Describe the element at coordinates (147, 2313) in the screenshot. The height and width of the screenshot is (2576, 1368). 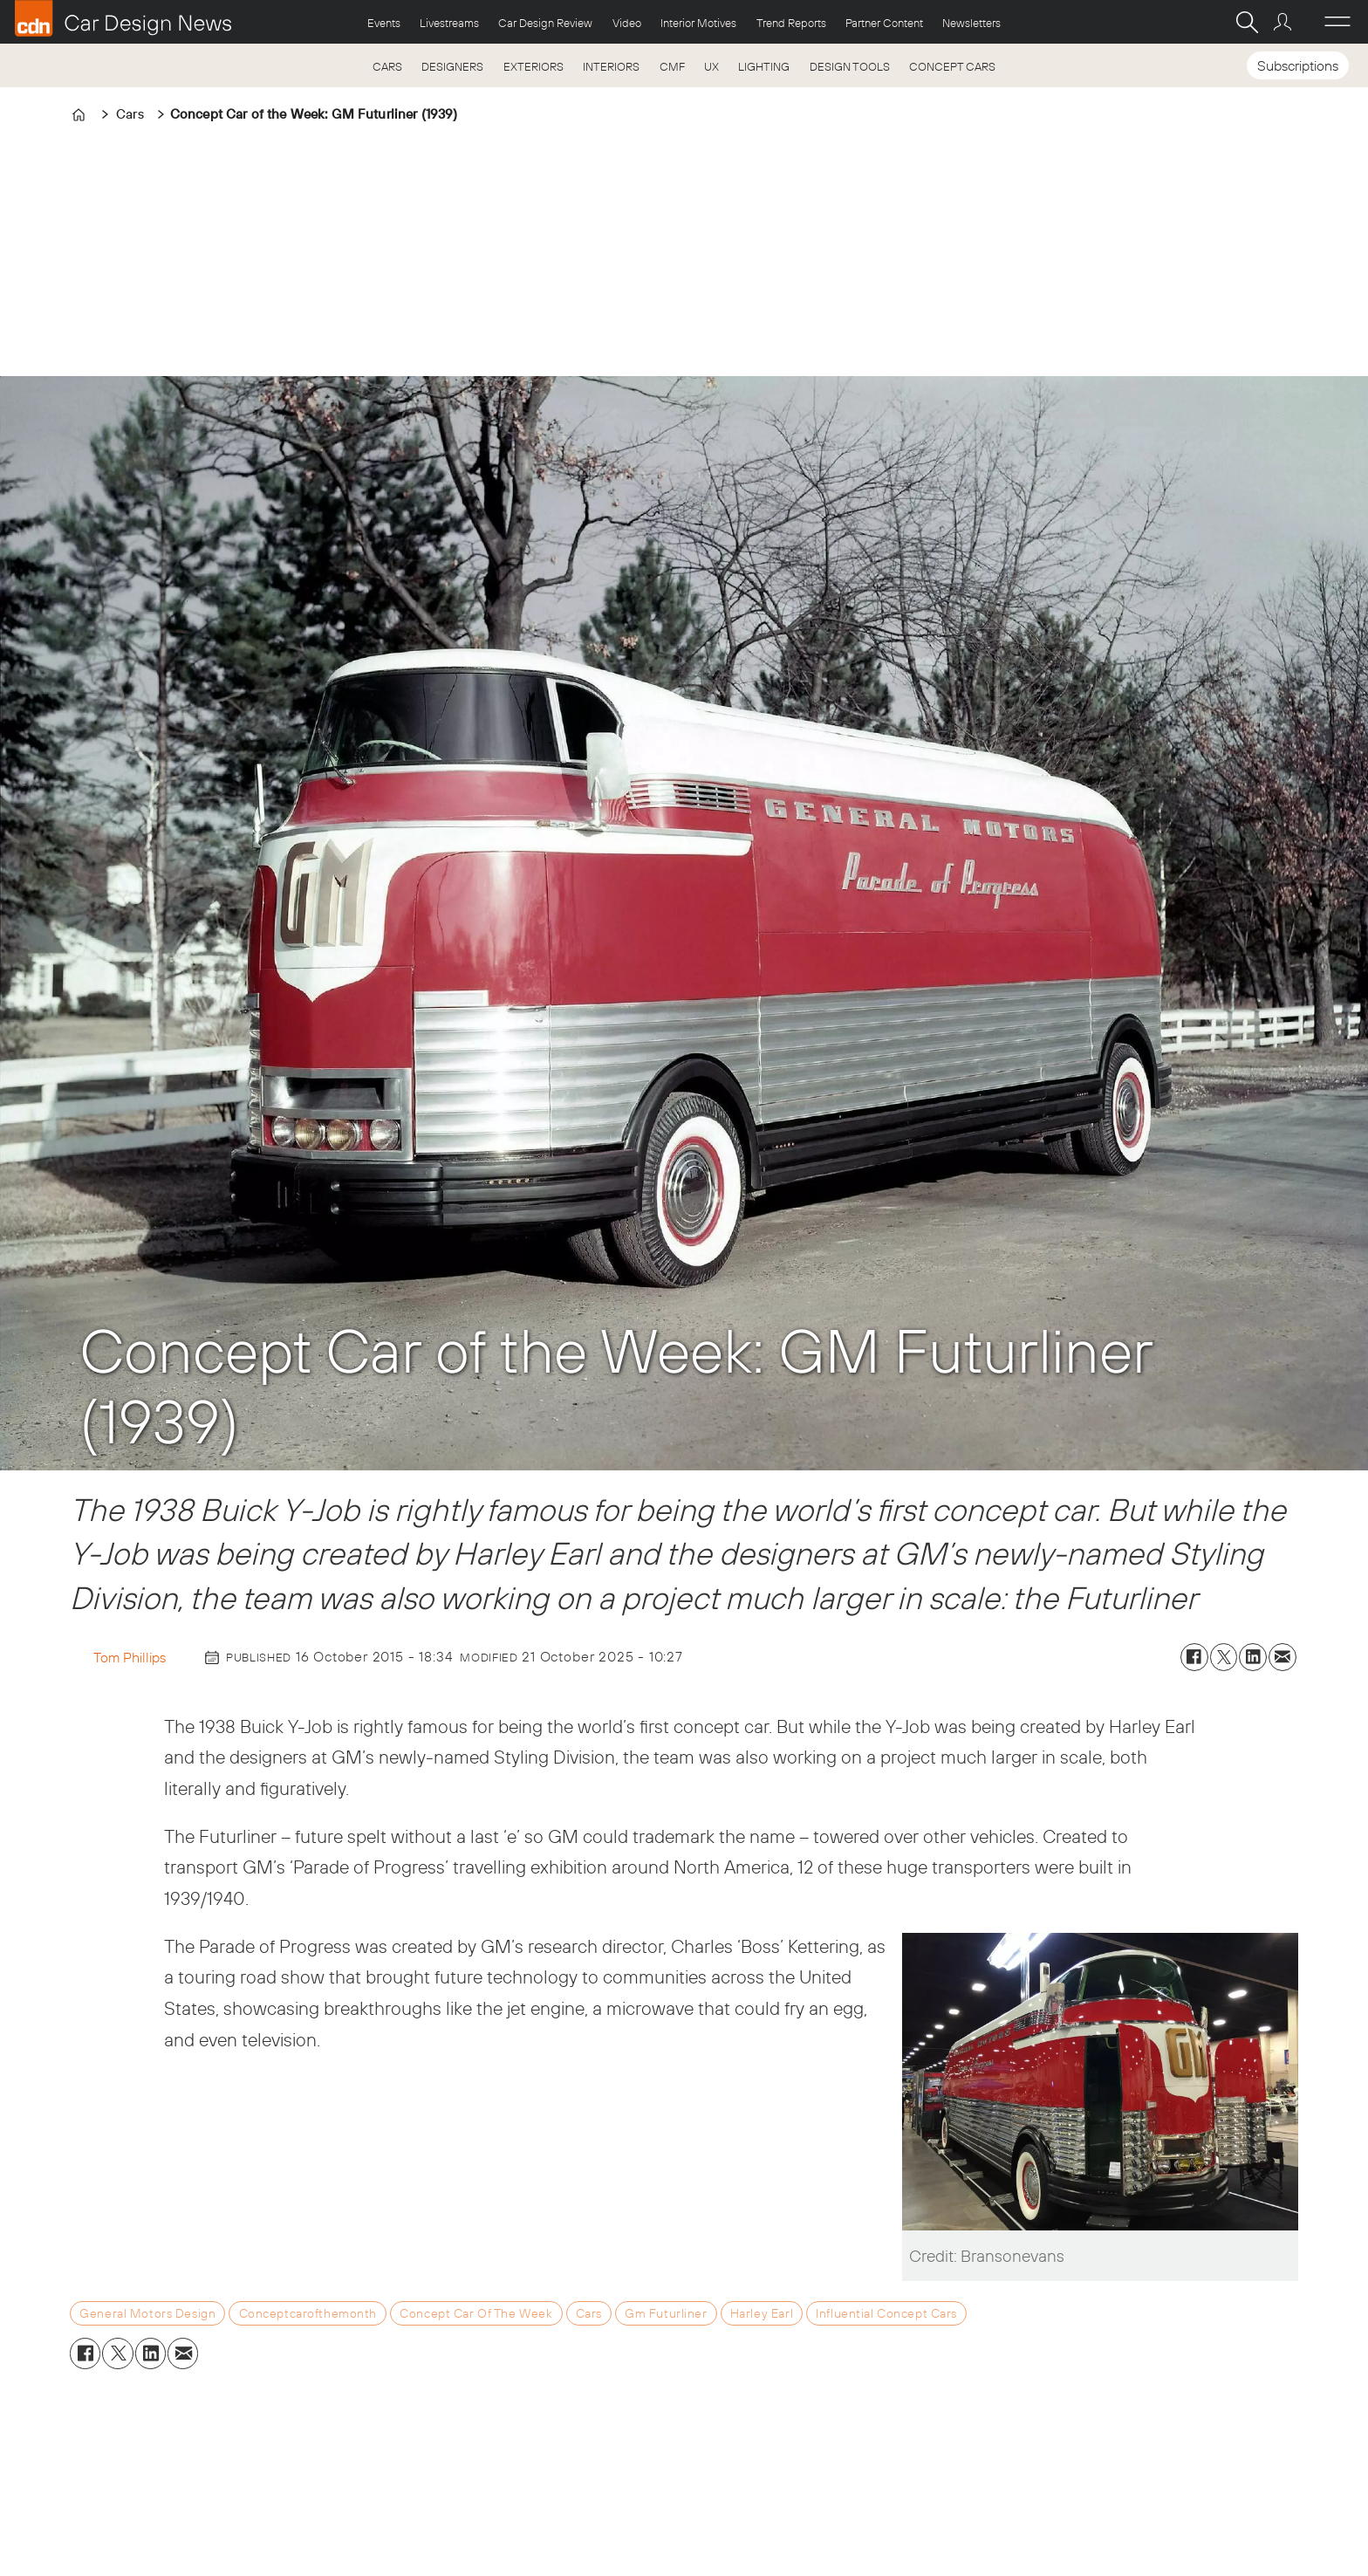
I see `general motors design` at that location.